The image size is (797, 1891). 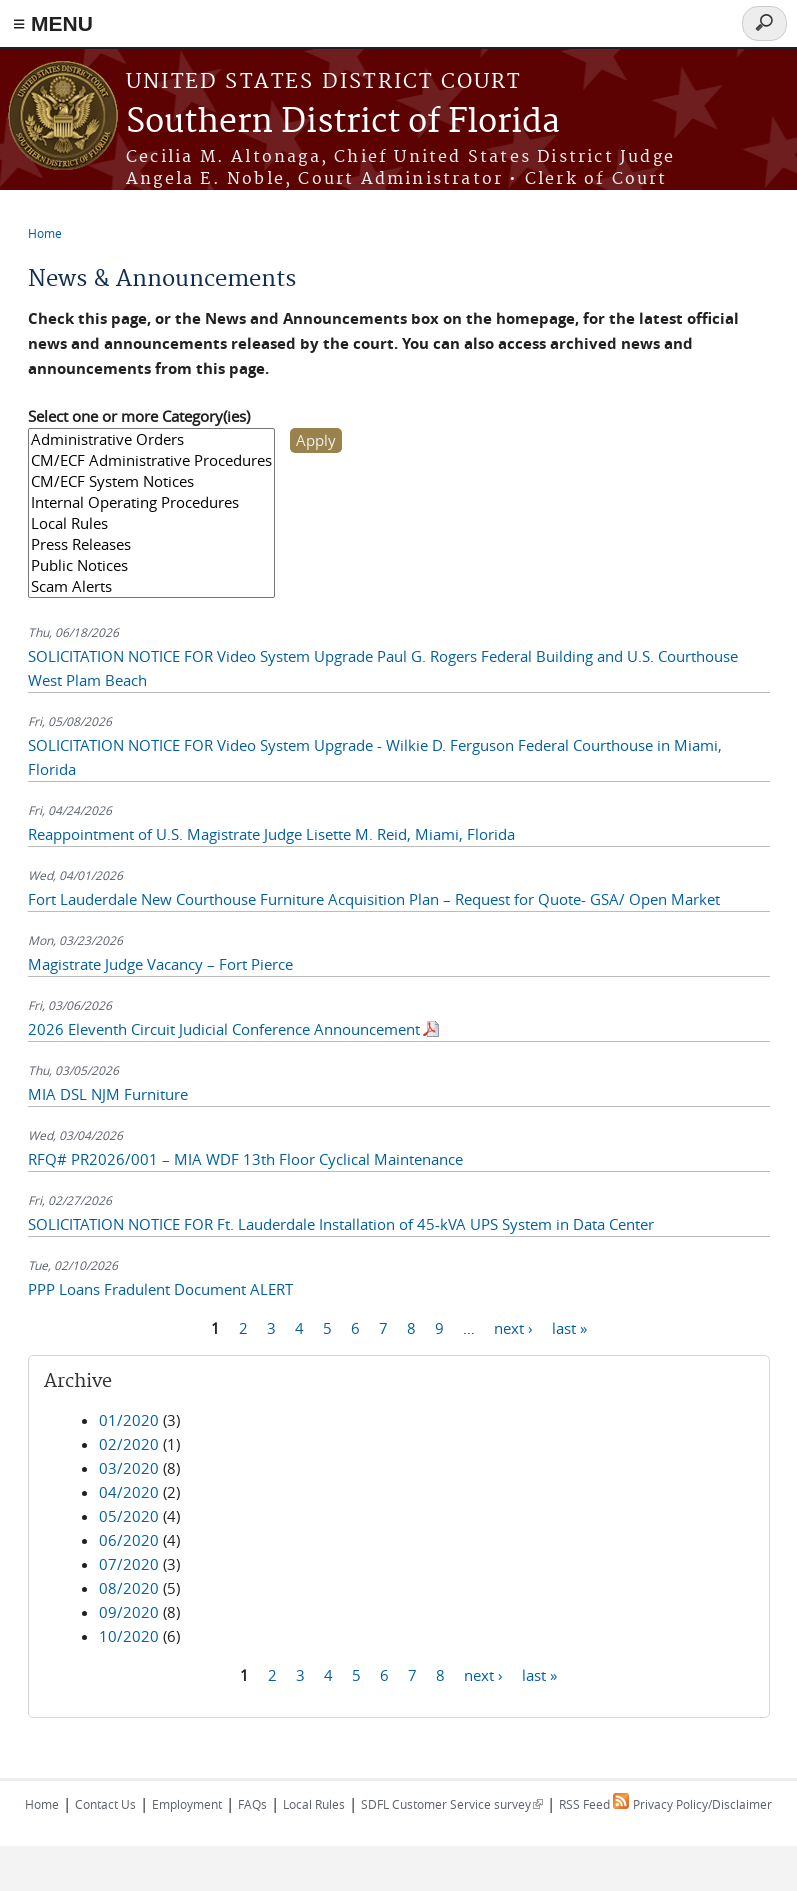 What do you see at coordinates (343, 122) in the screenshot?
I see `Southern District of Florida` at bounding box center [343, 122].